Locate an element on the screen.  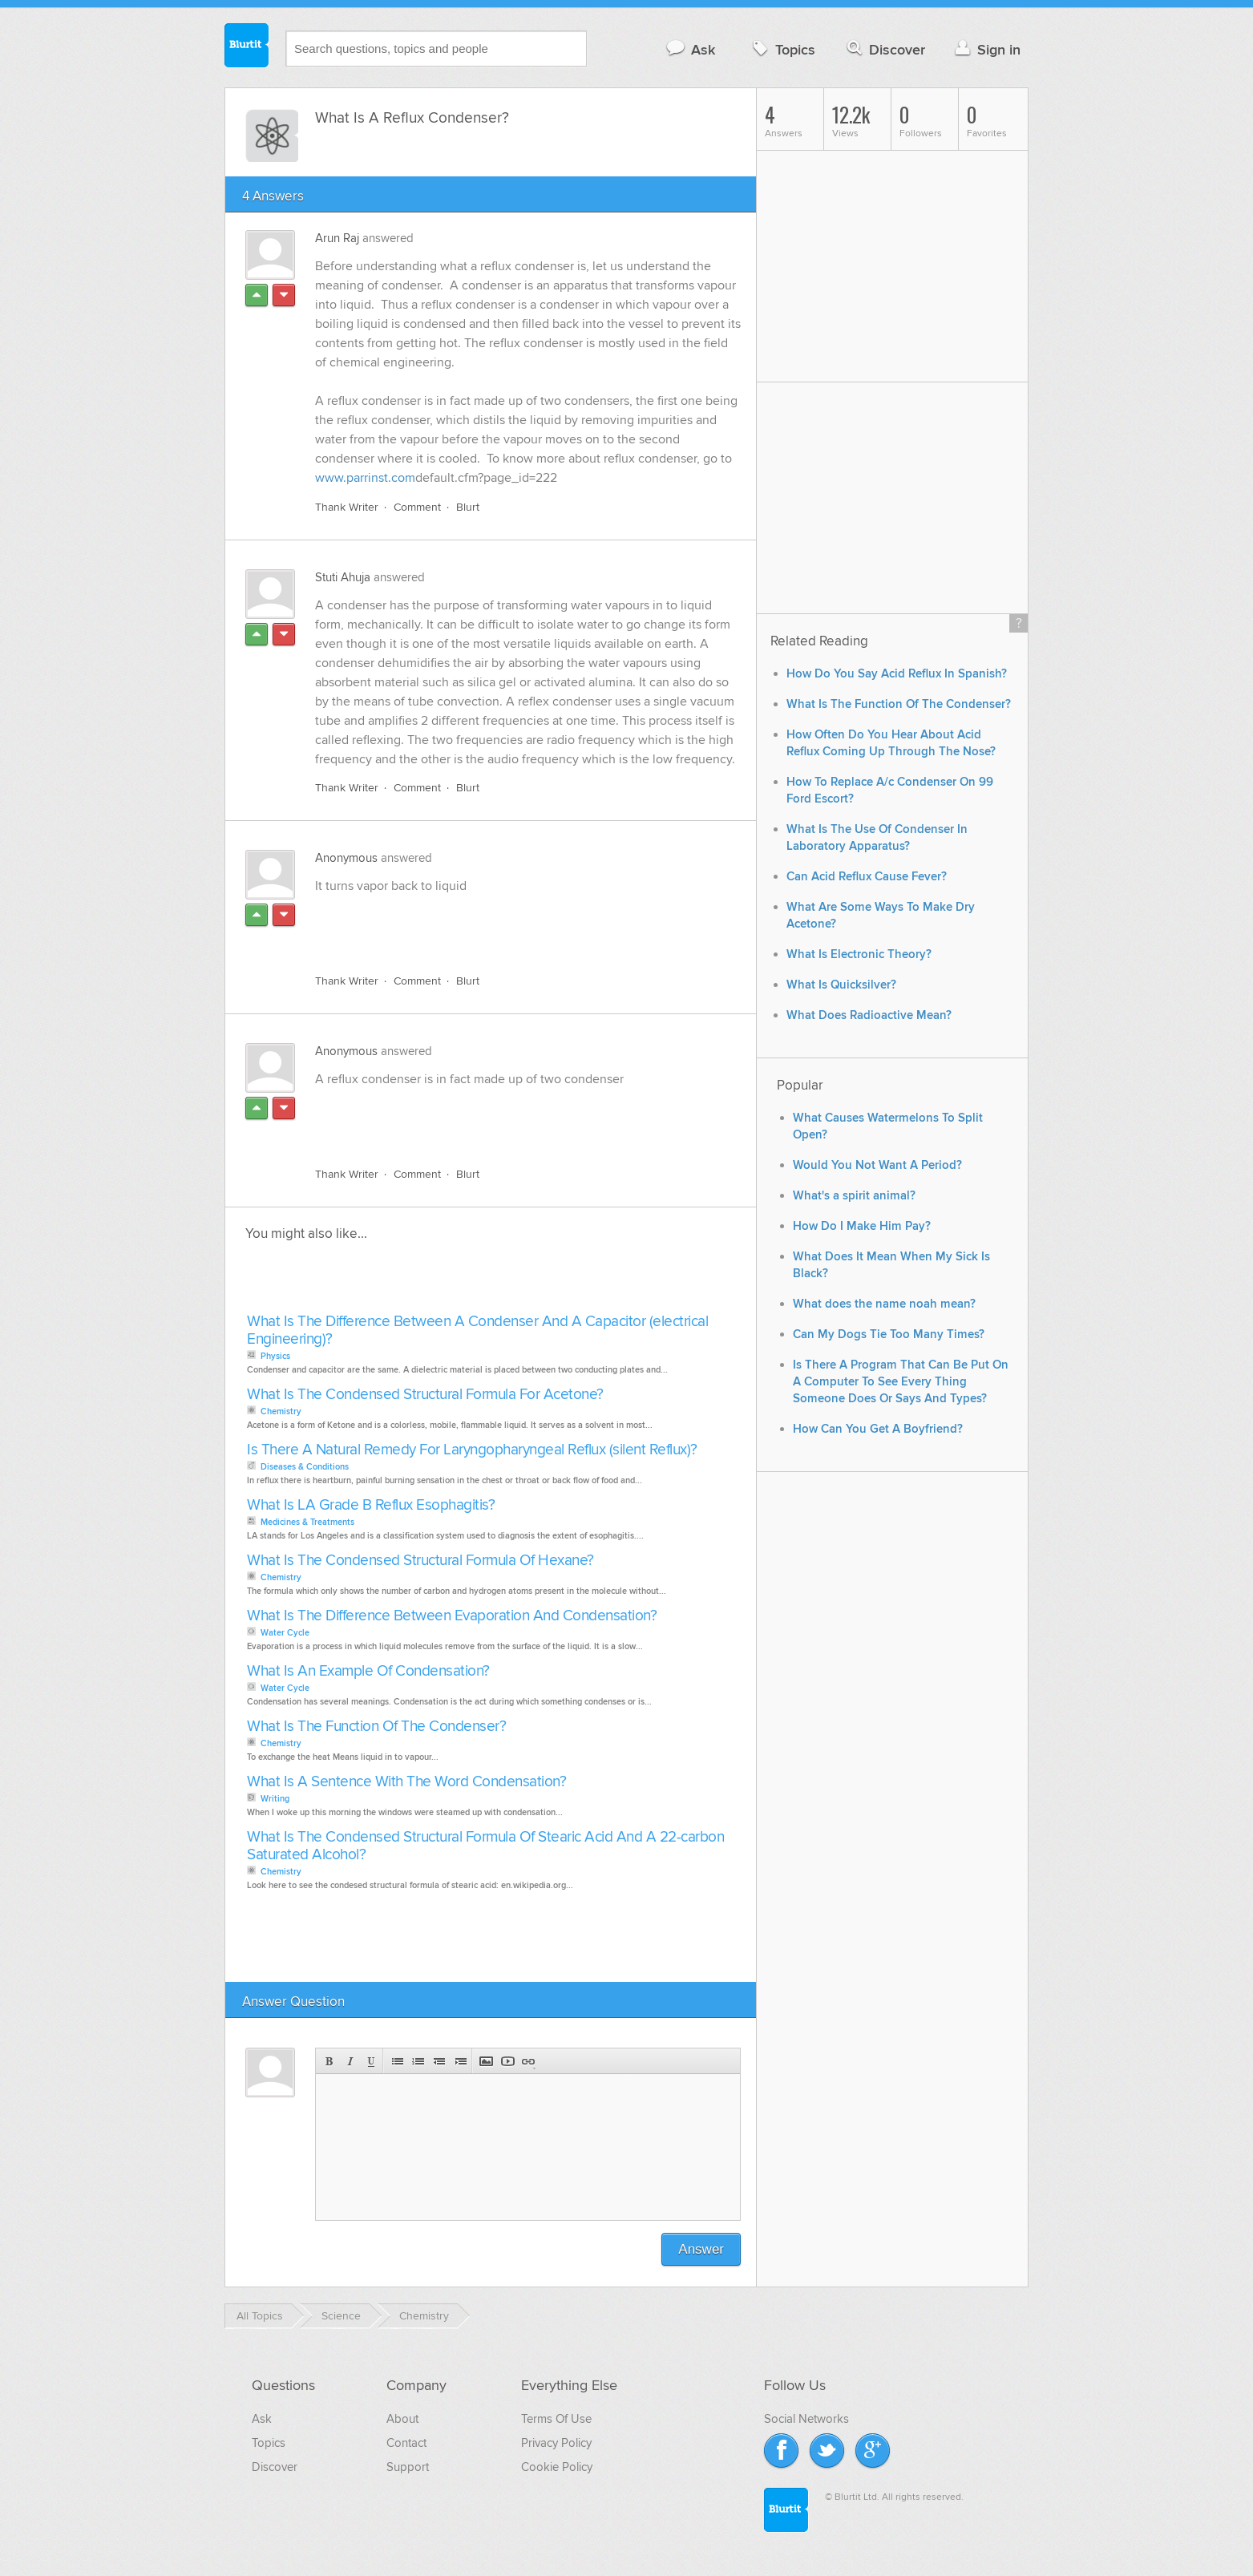
Sign in is located at coordinates (986, 49).